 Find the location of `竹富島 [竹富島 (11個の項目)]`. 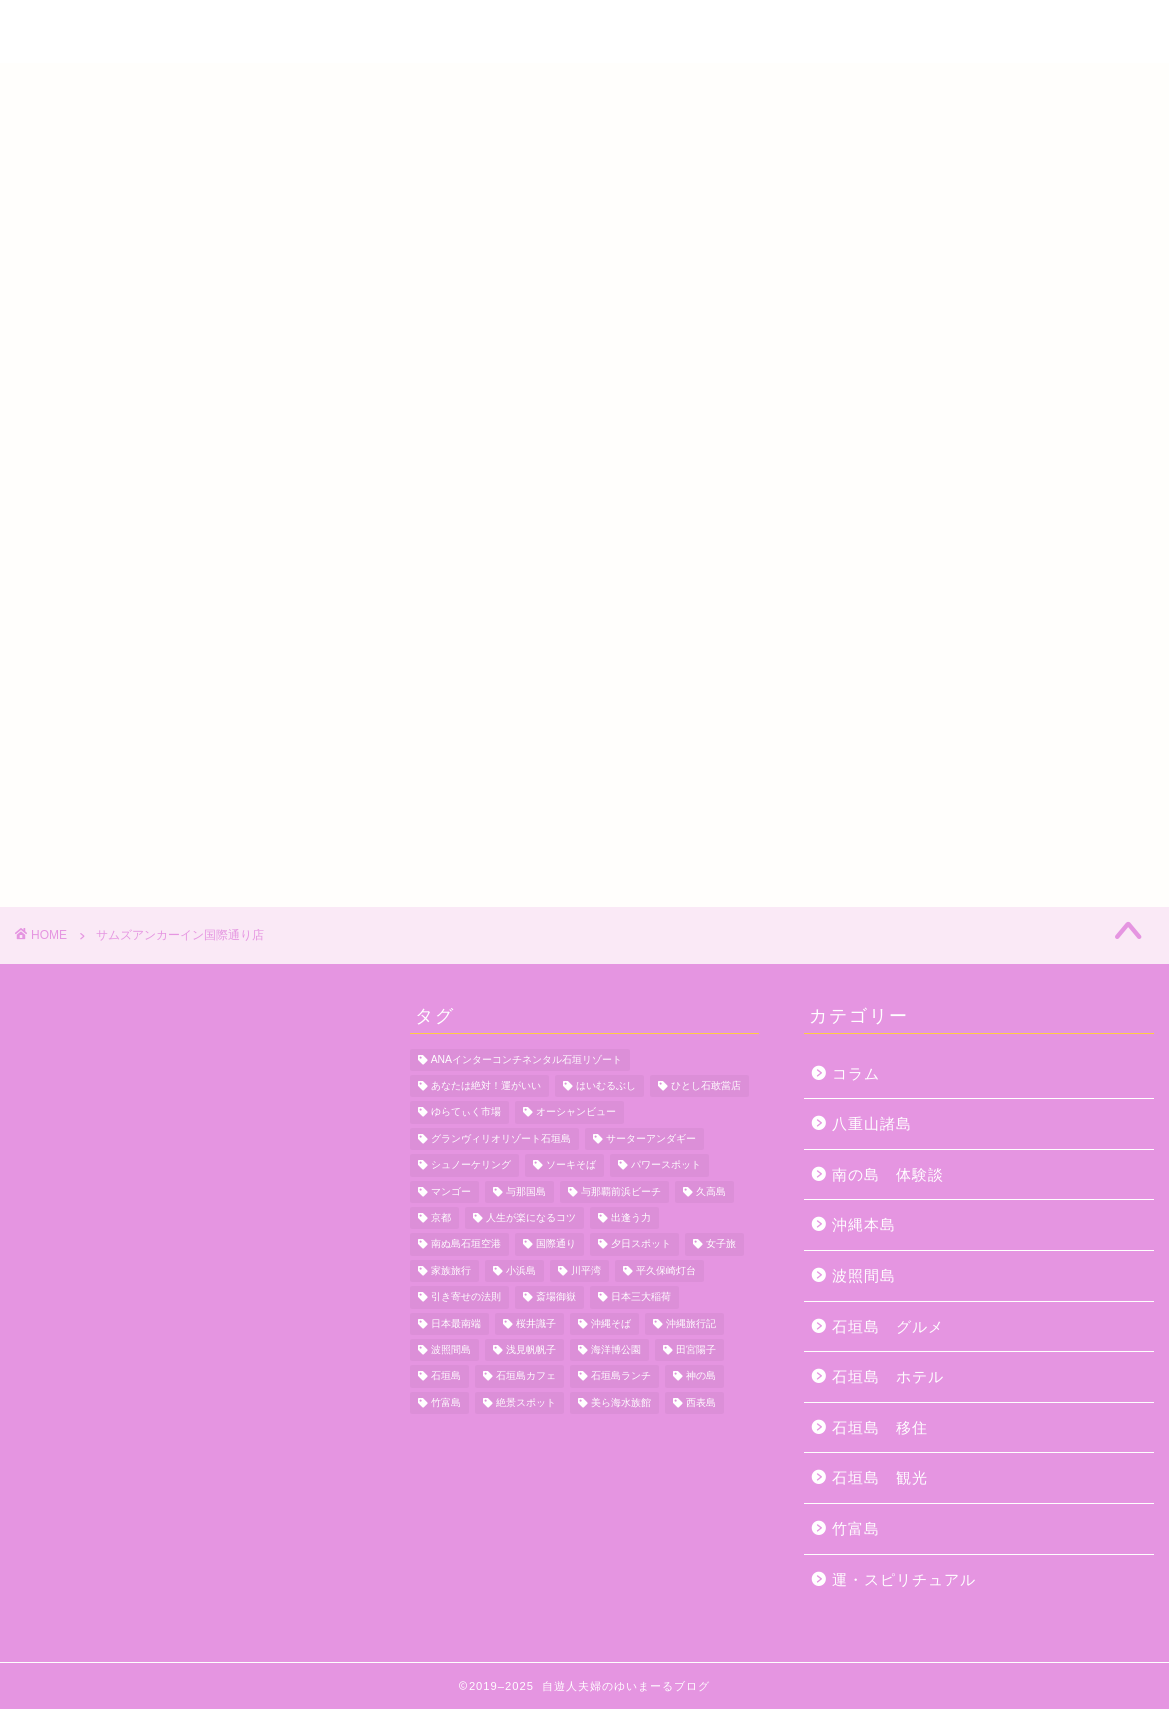

竹富島 [竹富島 (11個の項目)] is located at coordinates (446, 1402).